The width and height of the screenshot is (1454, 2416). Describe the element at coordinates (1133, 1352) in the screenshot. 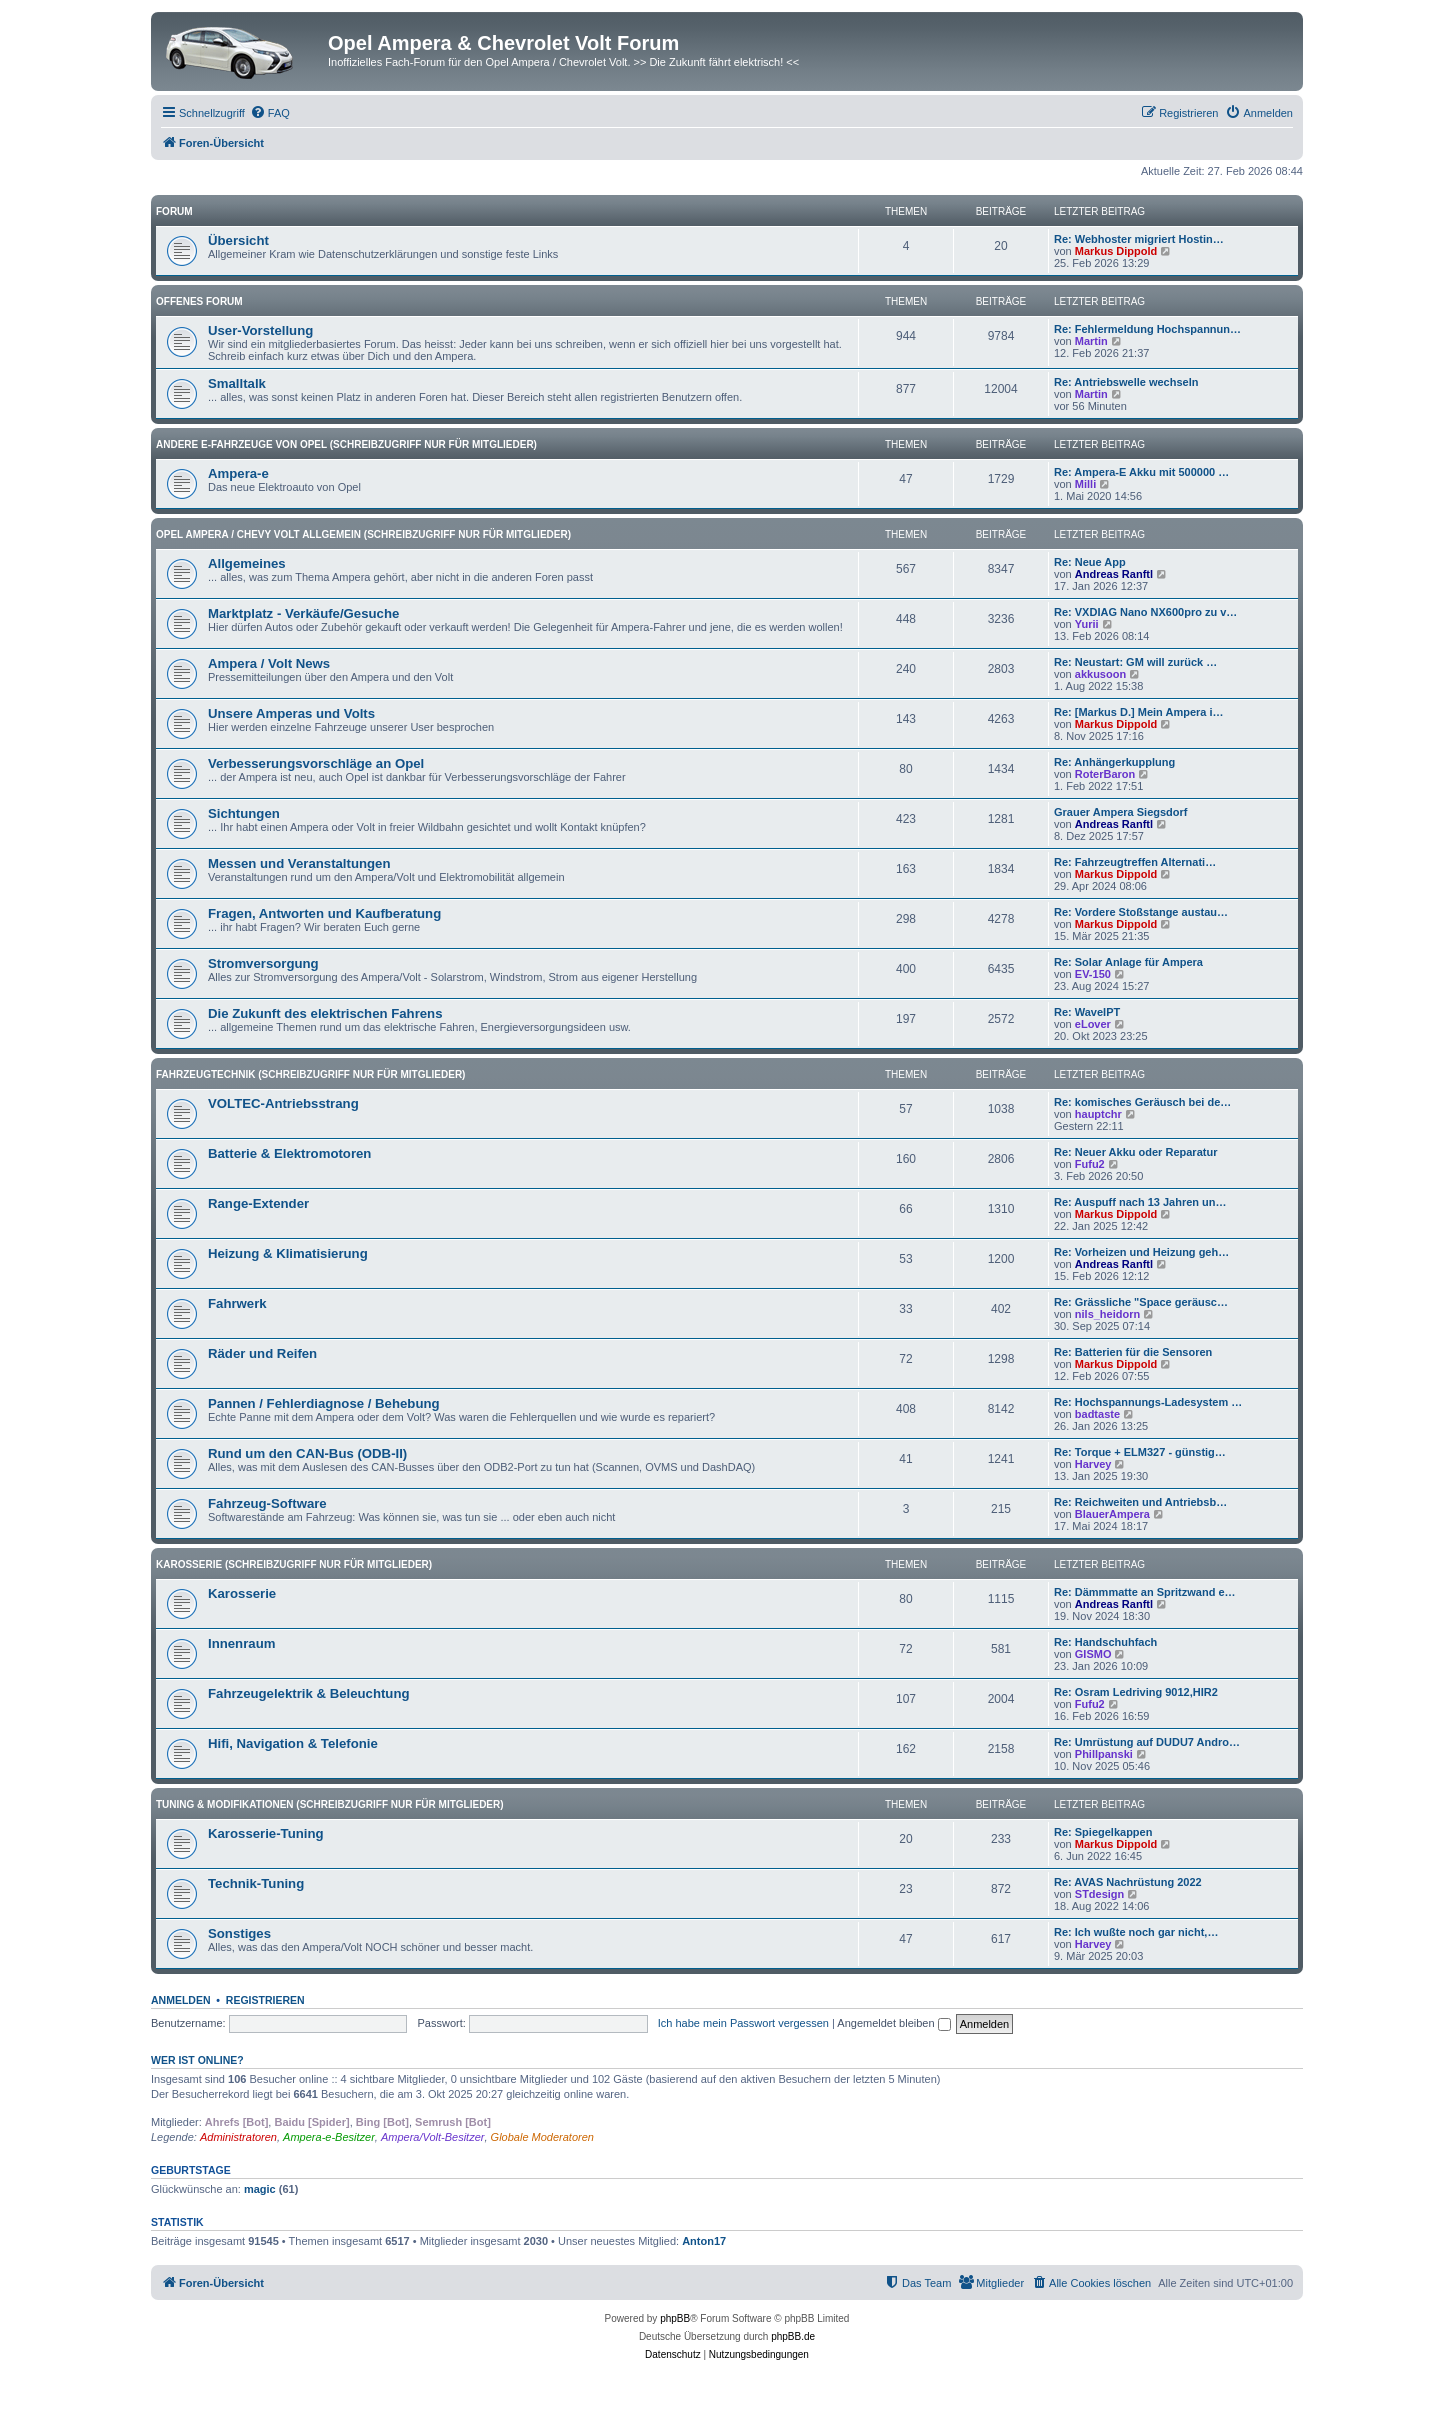

I see `Re: Batterien für die Sensoren` at that location.